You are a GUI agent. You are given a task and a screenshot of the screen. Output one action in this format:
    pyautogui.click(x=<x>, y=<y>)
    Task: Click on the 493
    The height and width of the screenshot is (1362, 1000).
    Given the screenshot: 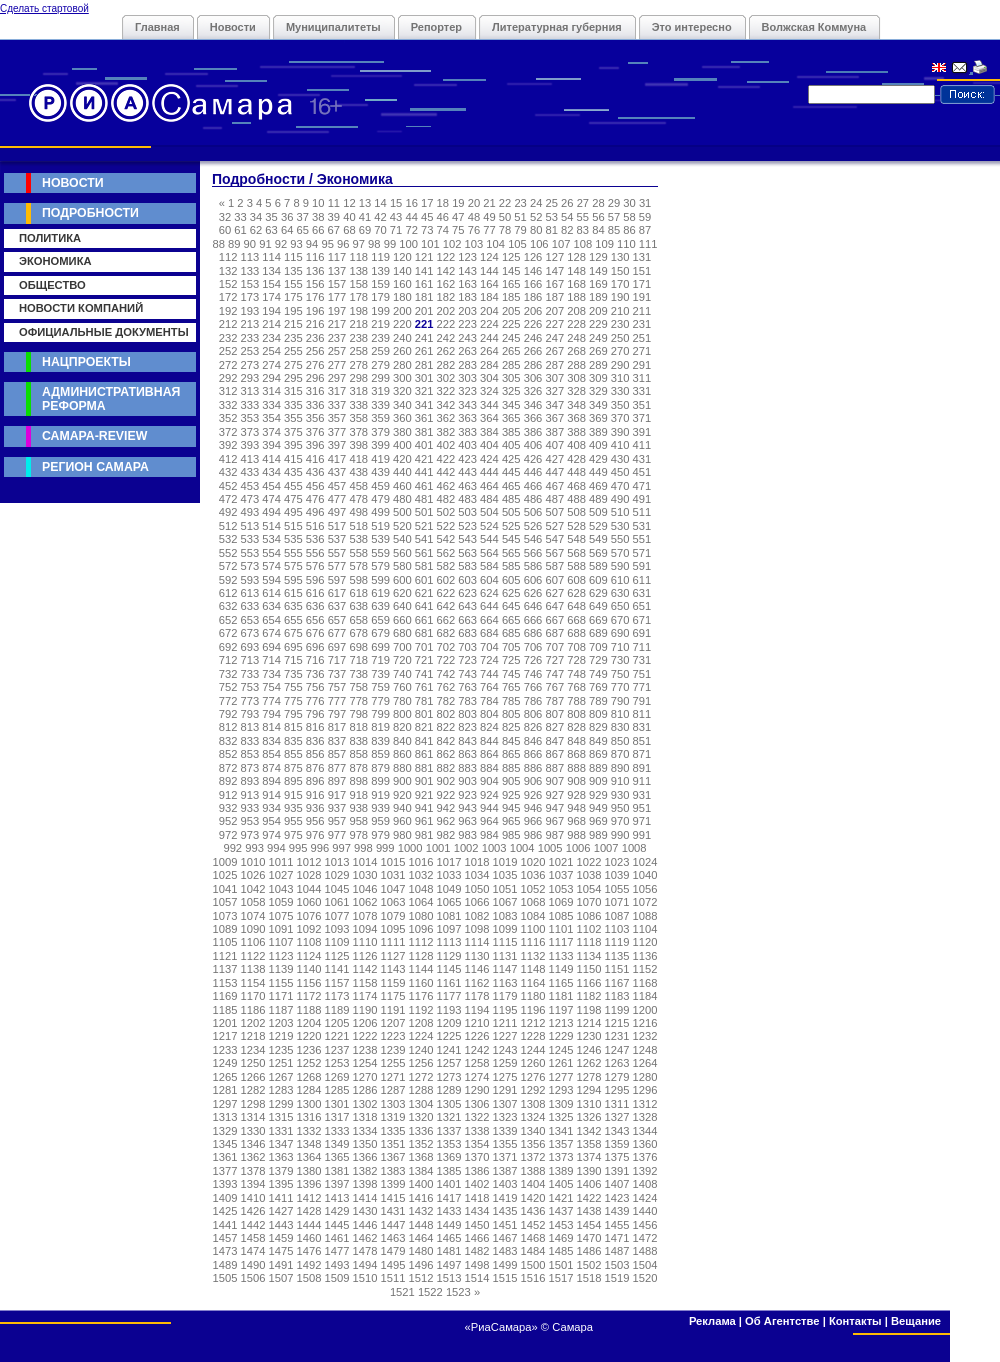 What is the action you would take?
    pyautogui.click(x=250, y=512)
    